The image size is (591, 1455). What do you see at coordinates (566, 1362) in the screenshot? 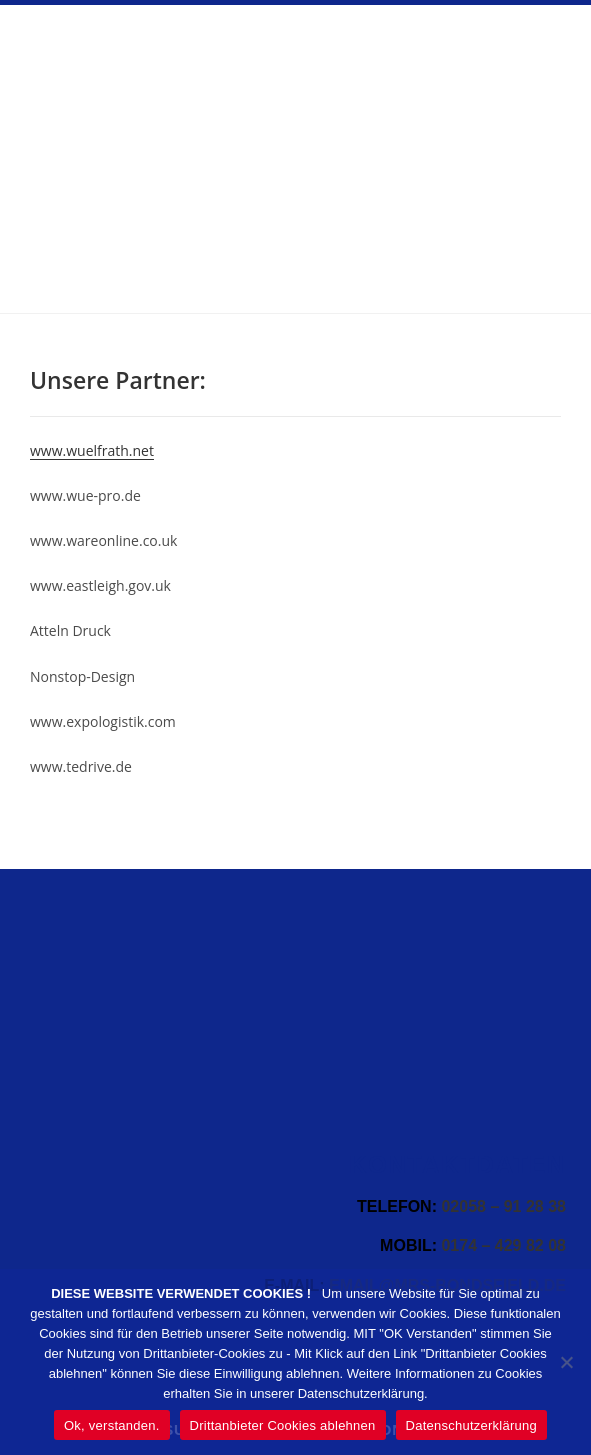
I see `[Drittanbieter Cookies ablehnen]` at bounding box center [566, 1362].